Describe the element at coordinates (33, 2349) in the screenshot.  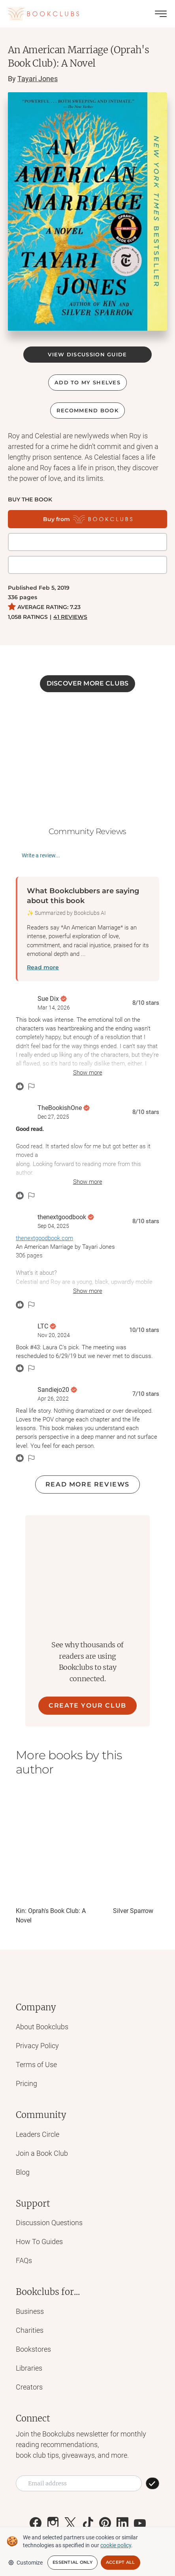
I see `Bookstores` at that location.